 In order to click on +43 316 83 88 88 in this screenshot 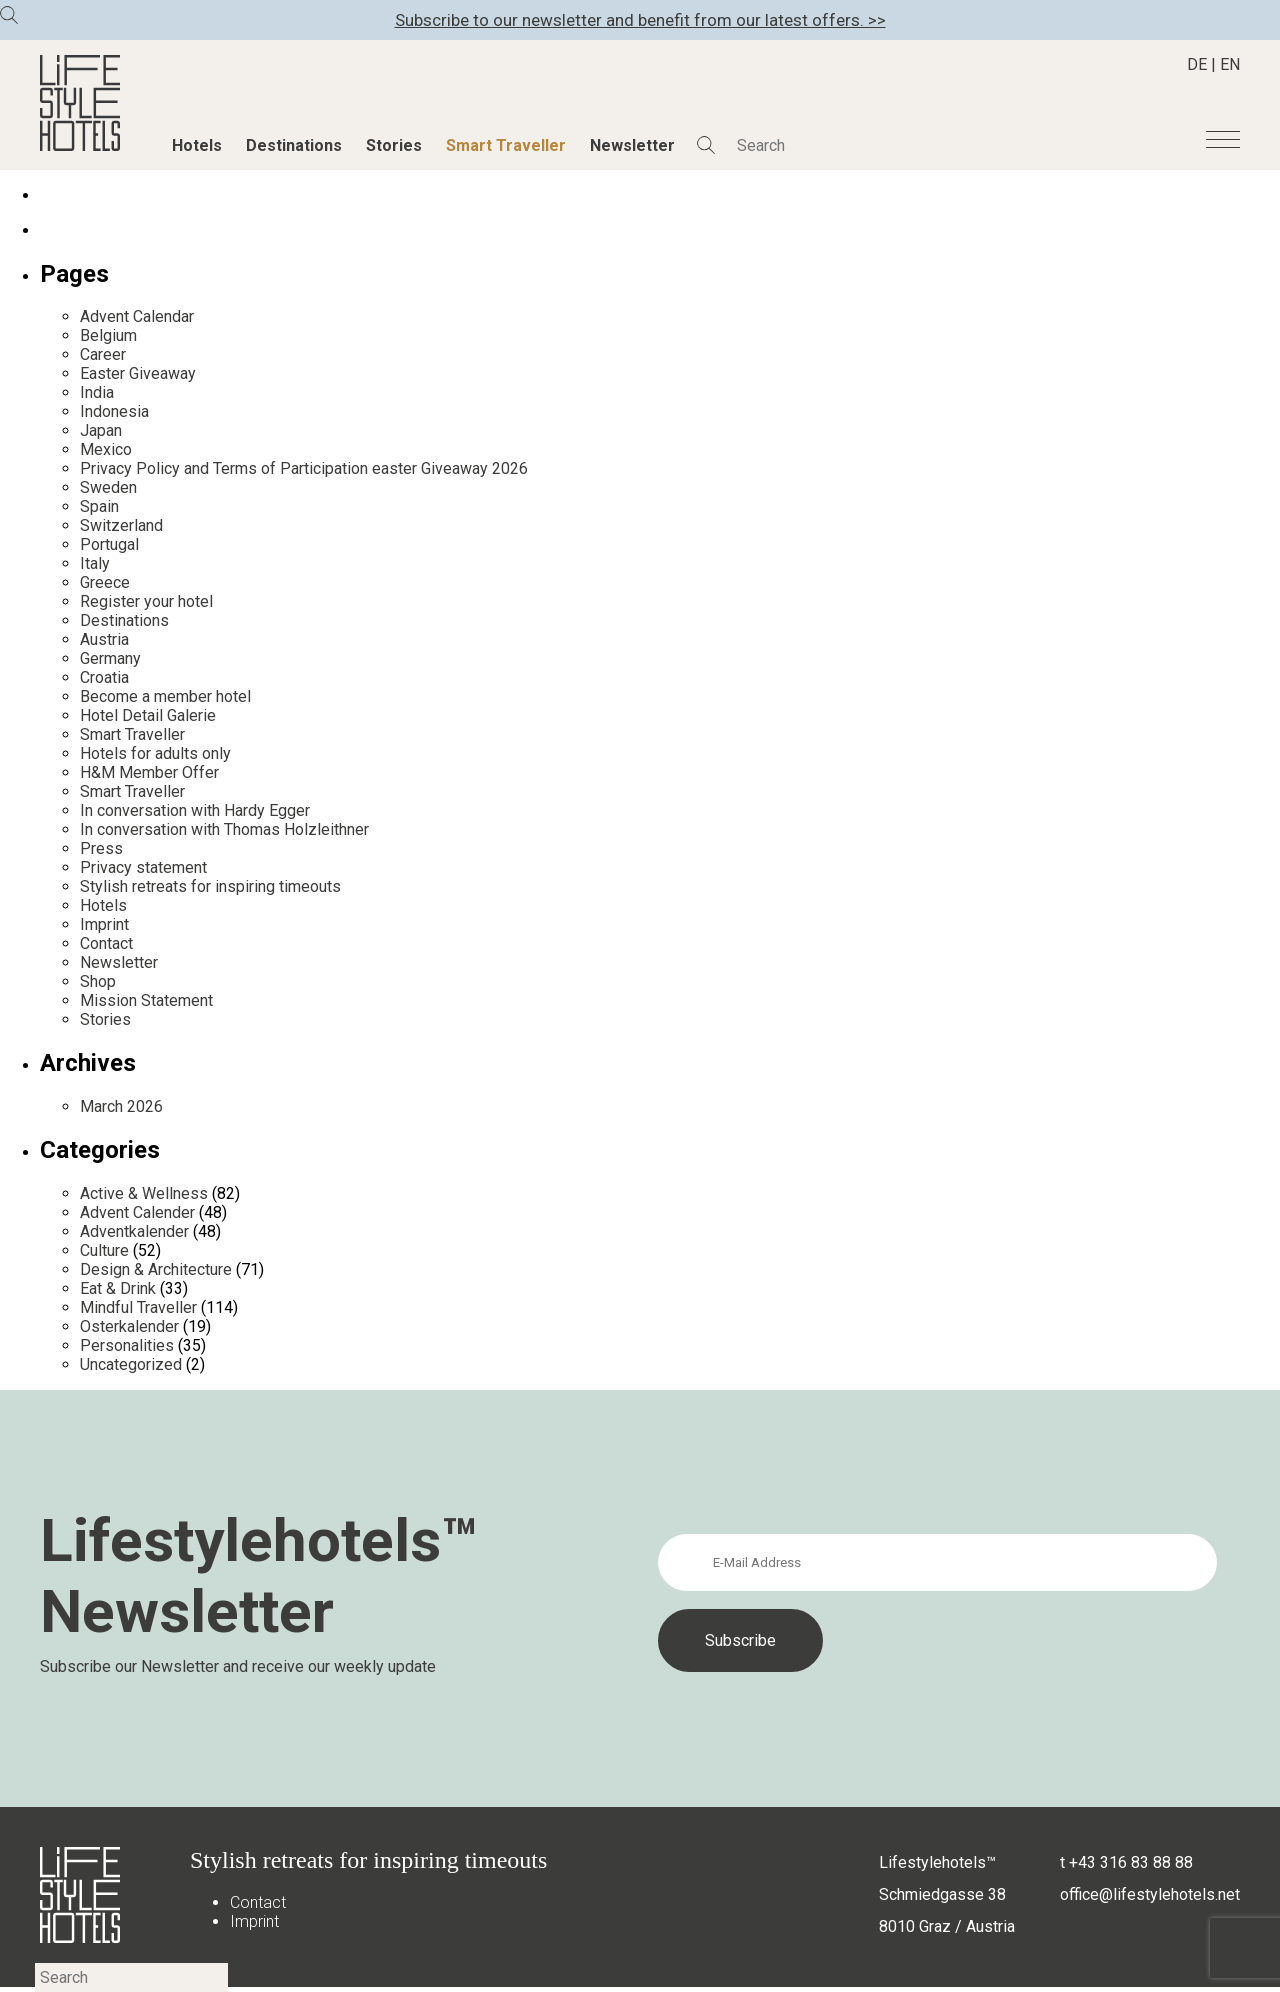, I will do `click(1131, 1862)`.